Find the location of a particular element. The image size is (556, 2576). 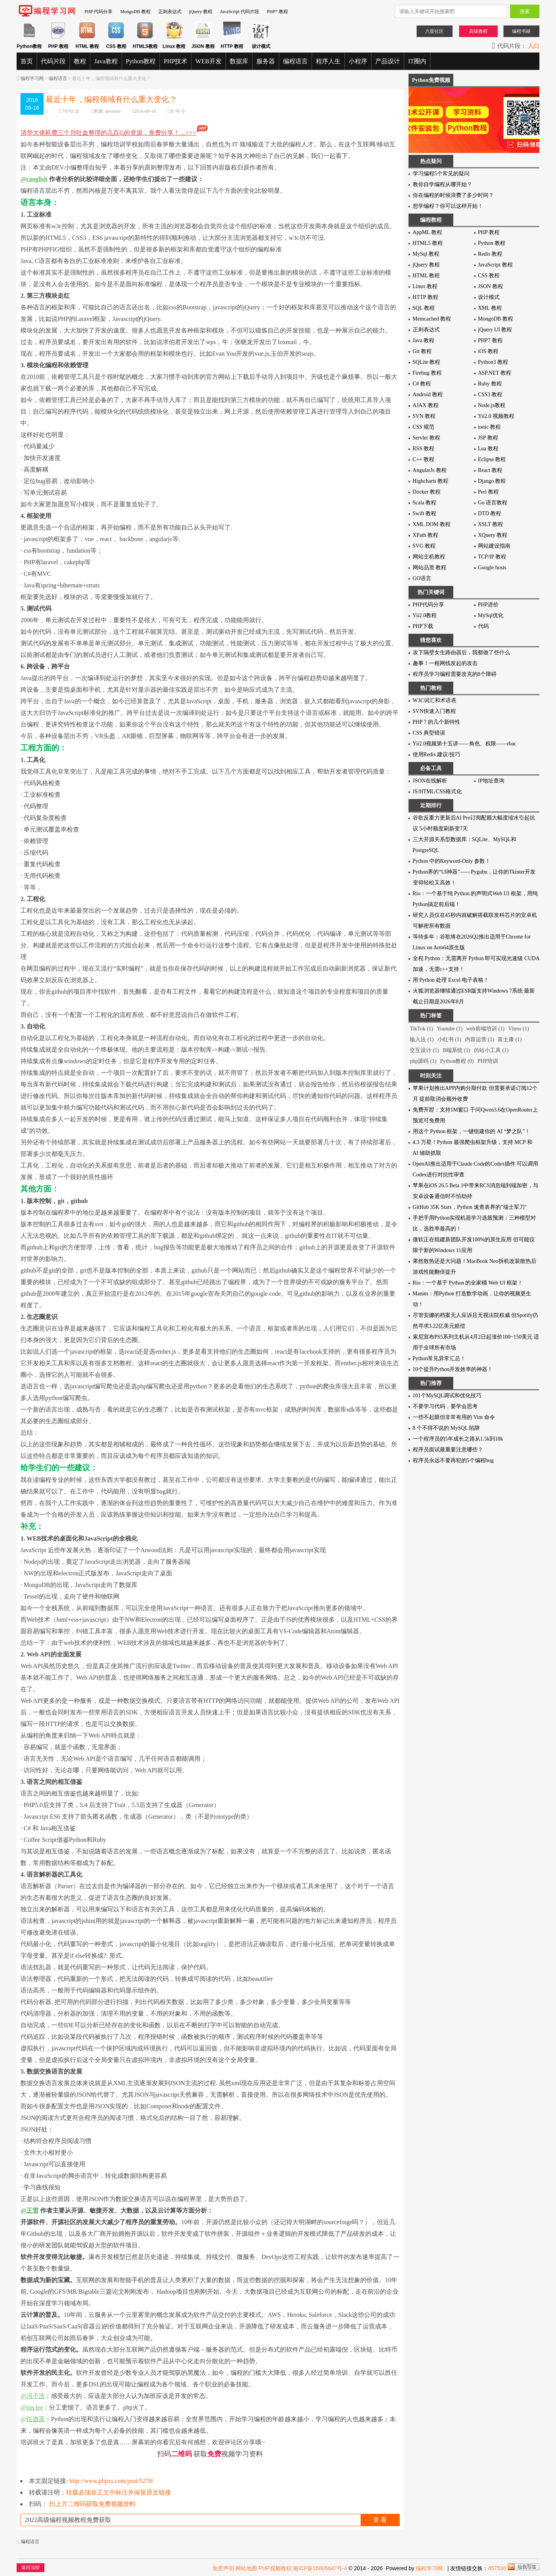

WEB开发 is located at coordinates (208, 61).